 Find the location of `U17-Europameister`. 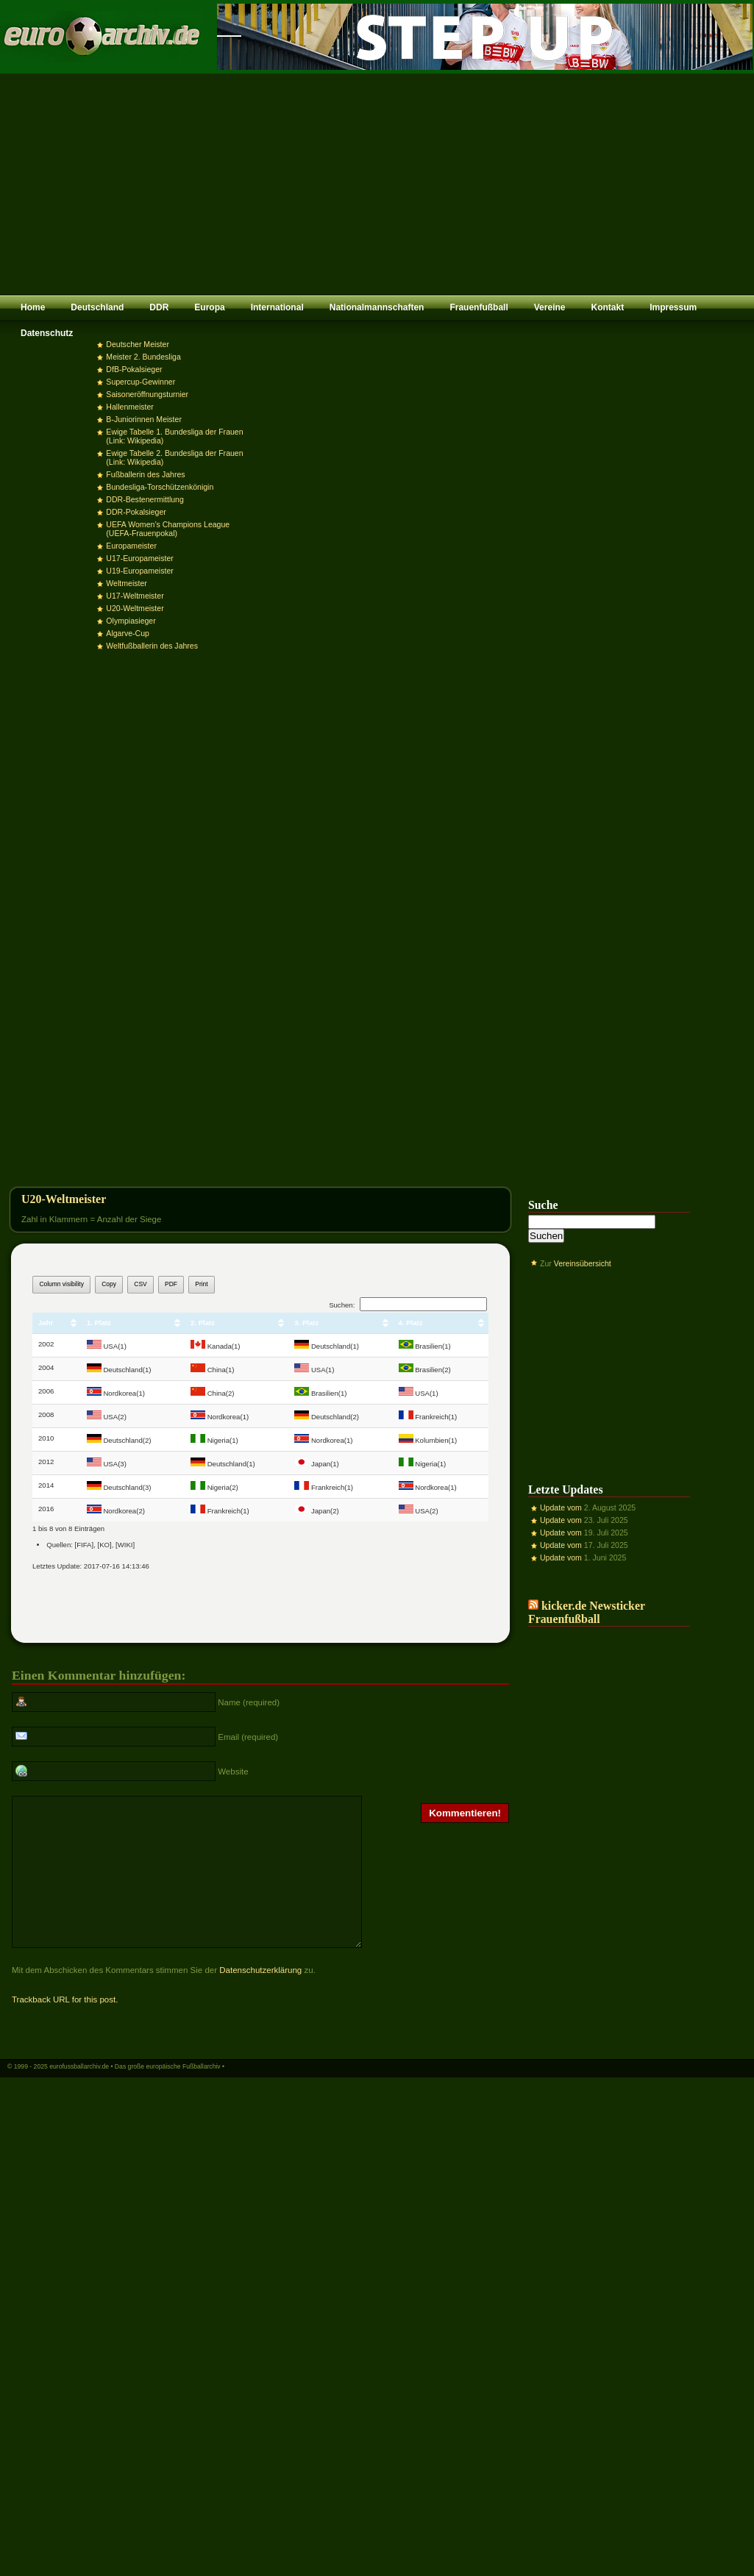

U17-Europameister is located at coordinates (139, 558).